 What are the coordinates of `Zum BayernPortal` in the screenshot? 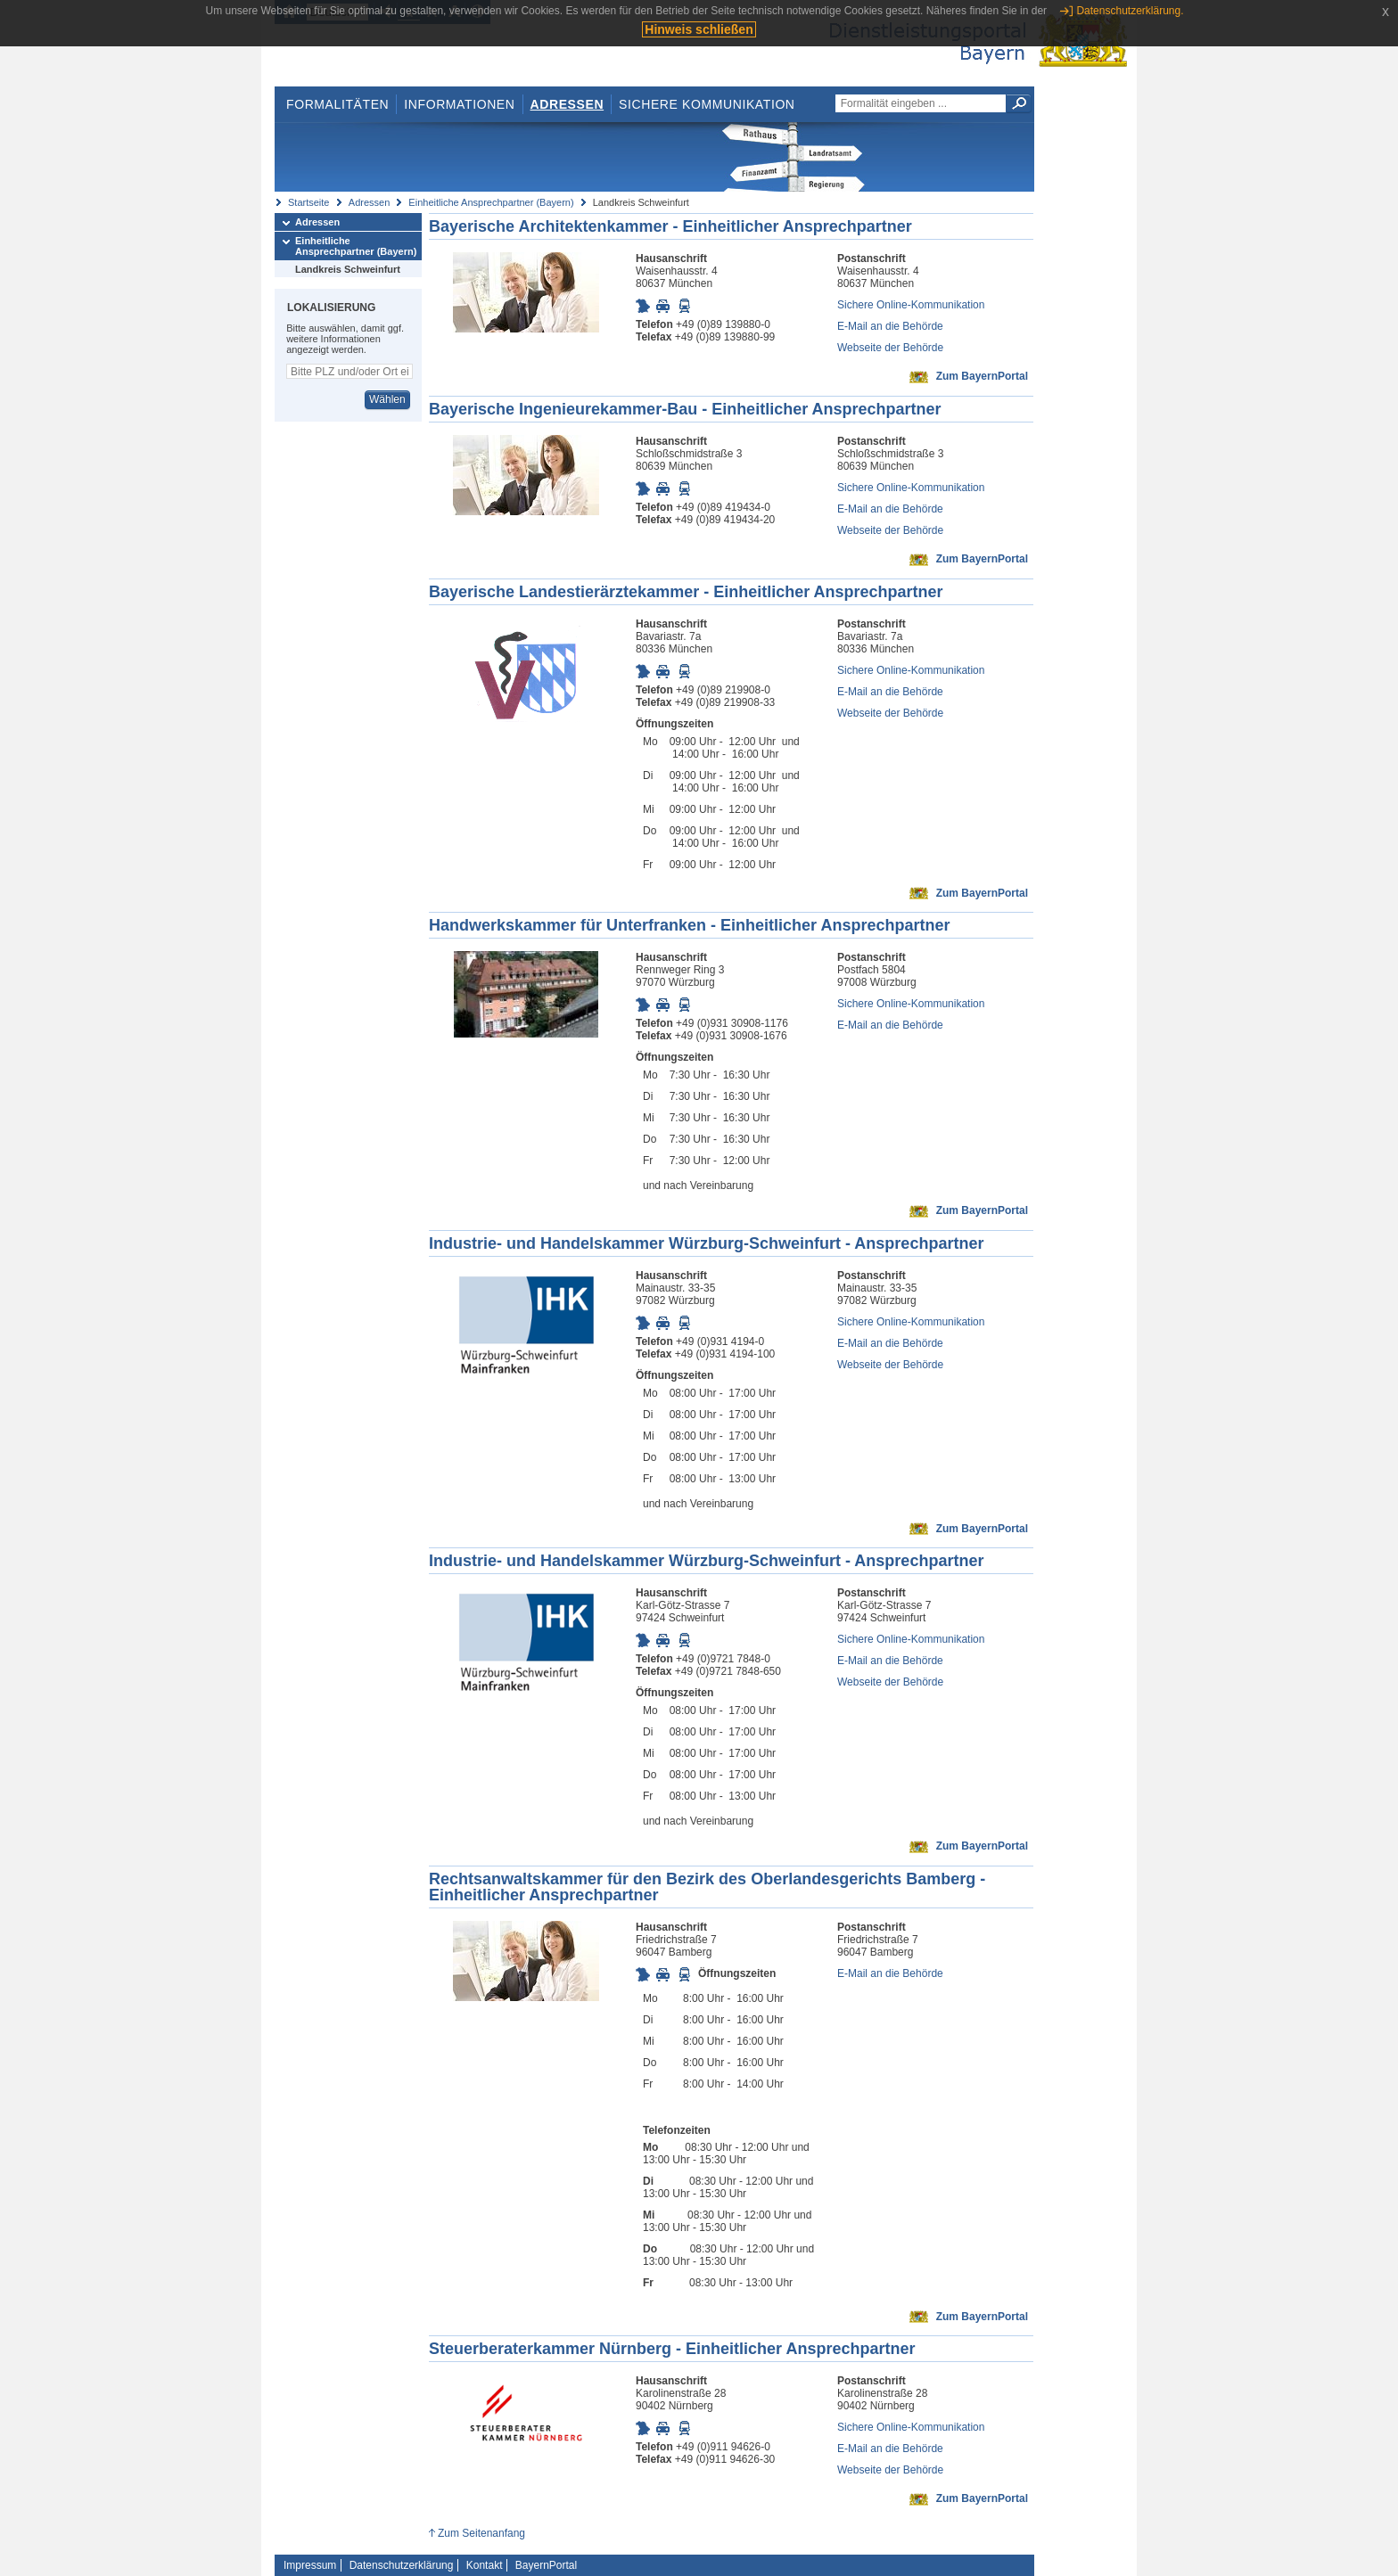 It's located at (982, 376).